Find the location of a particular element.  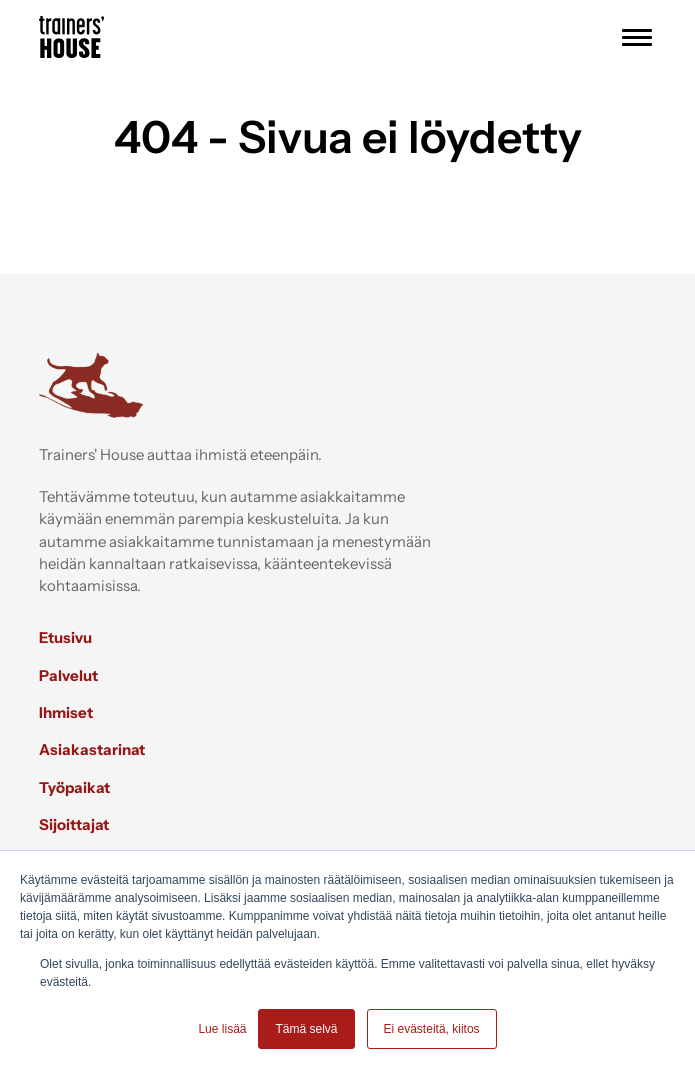

Asiakastarinat is located at coordinates (92, 749).